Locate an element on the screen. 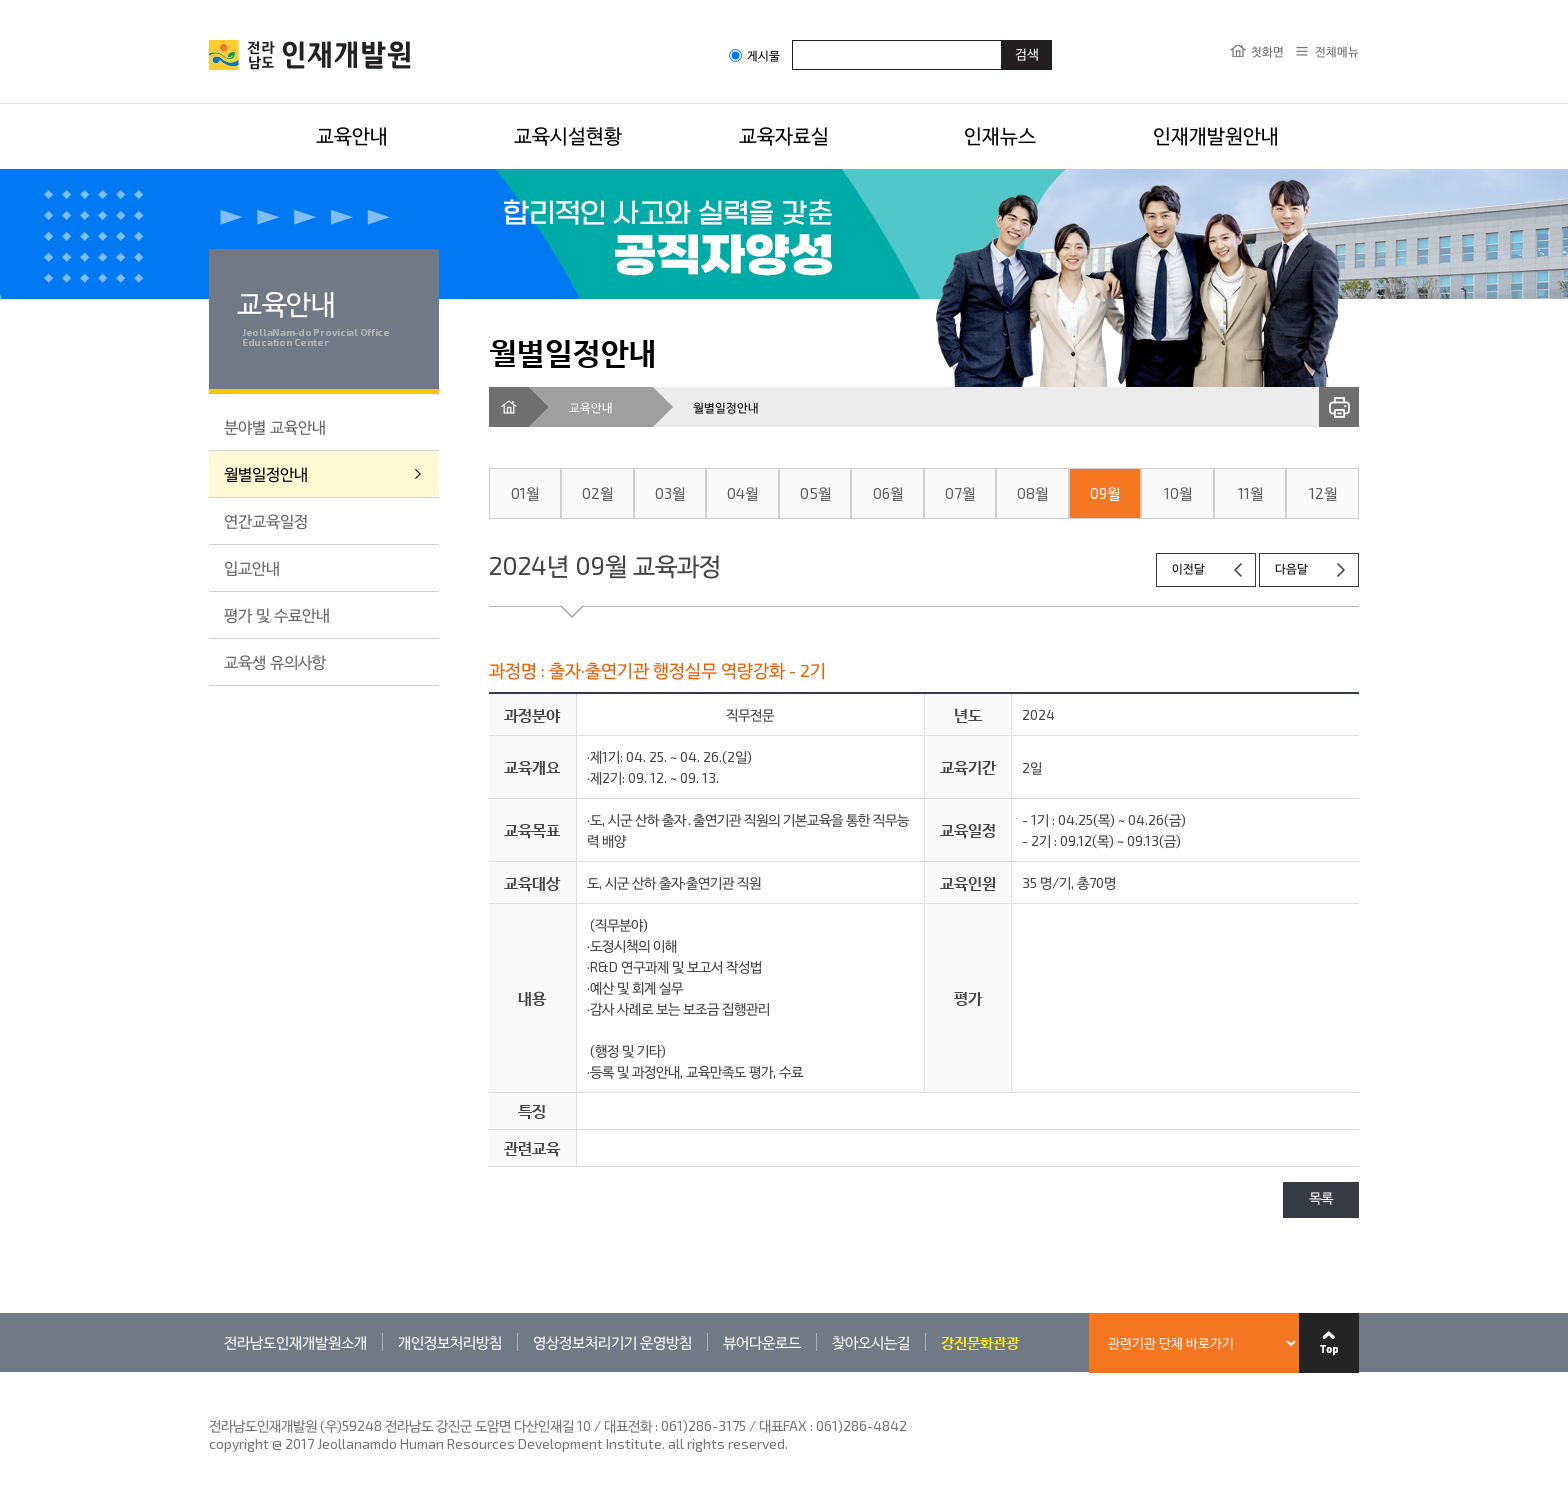  05월 is located at coordinates (815, 493).